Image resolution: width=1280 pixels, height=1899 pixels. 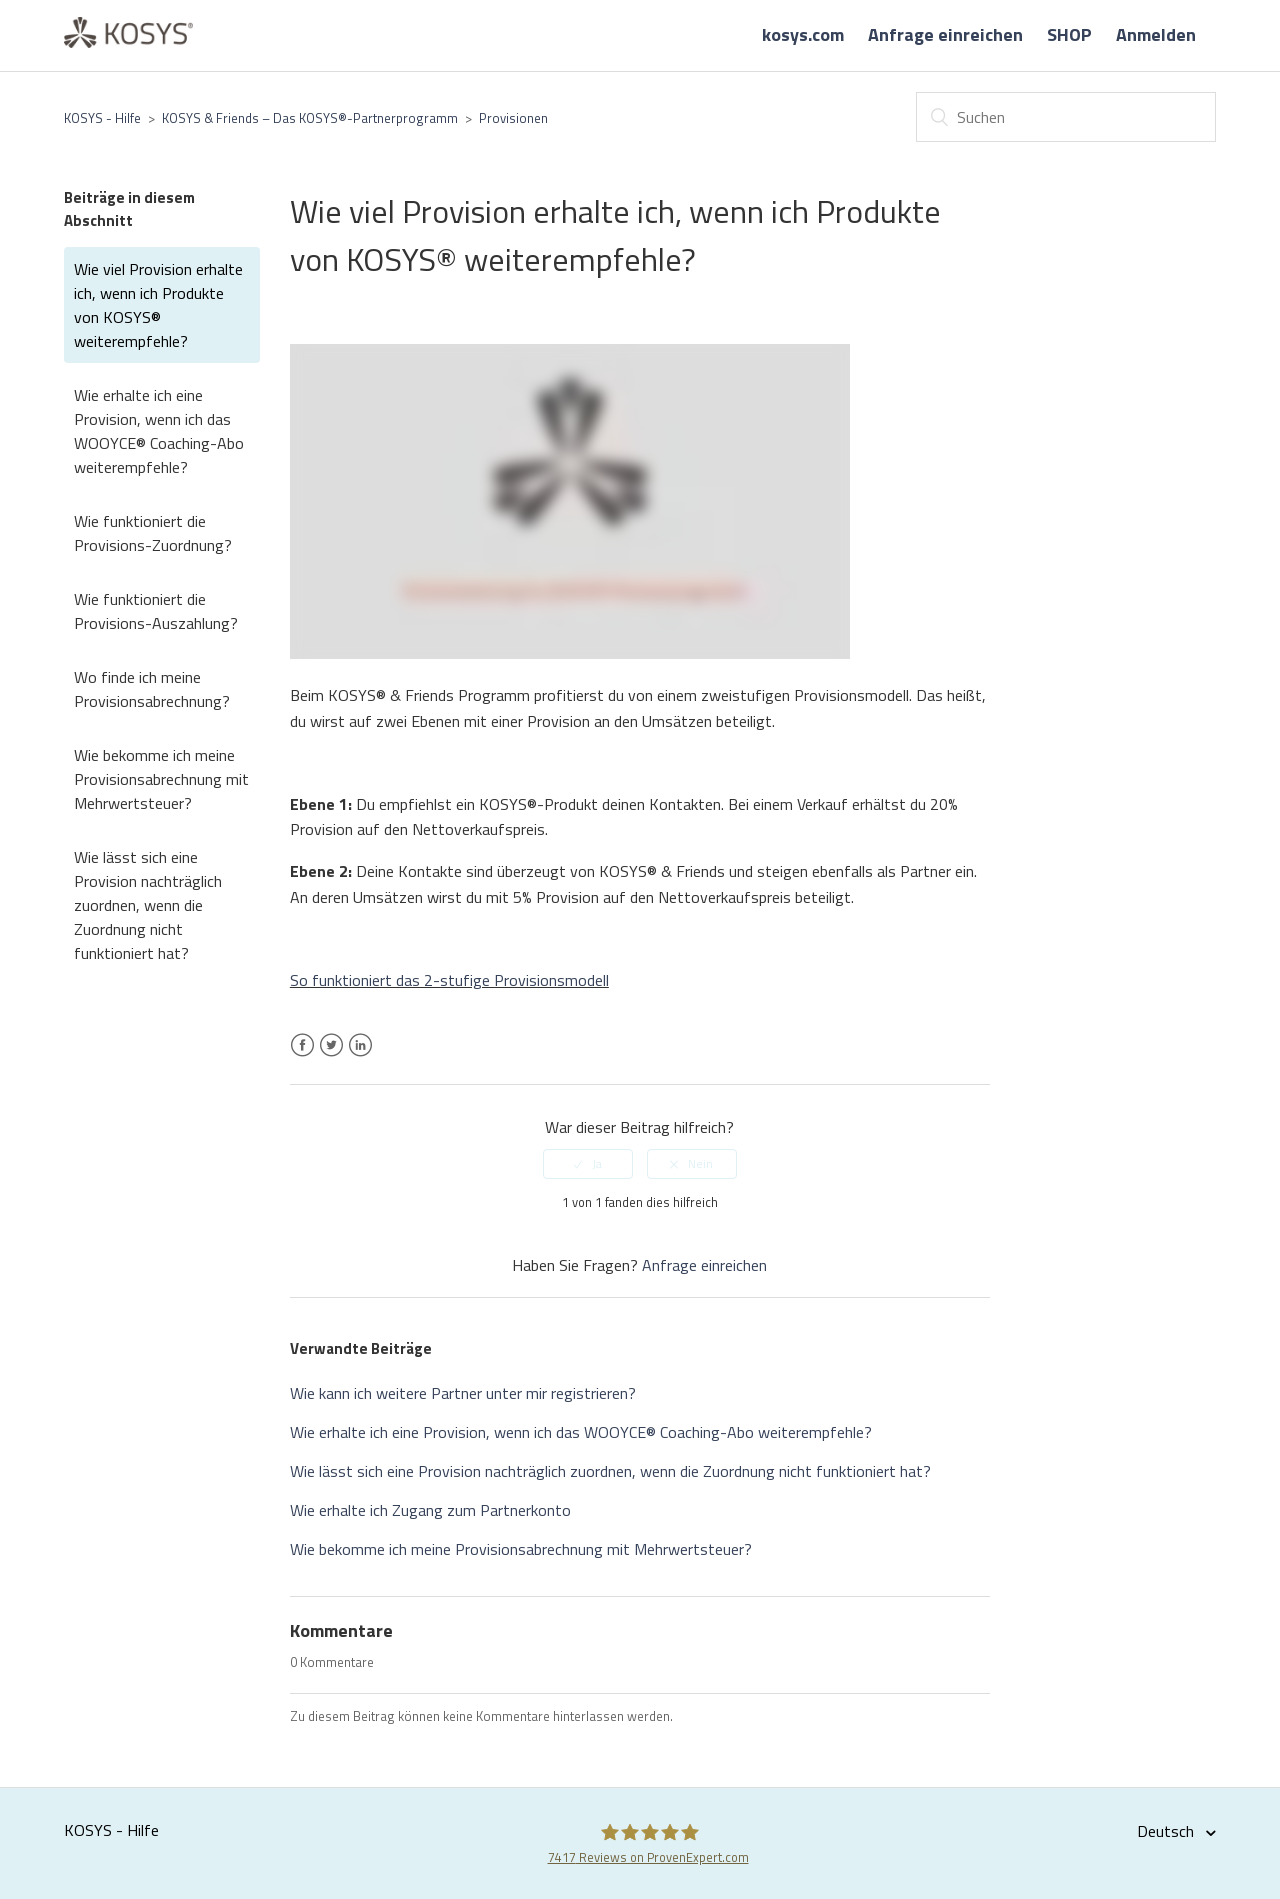 I want to click on LinkedIn, so click(x=360, y=1057).